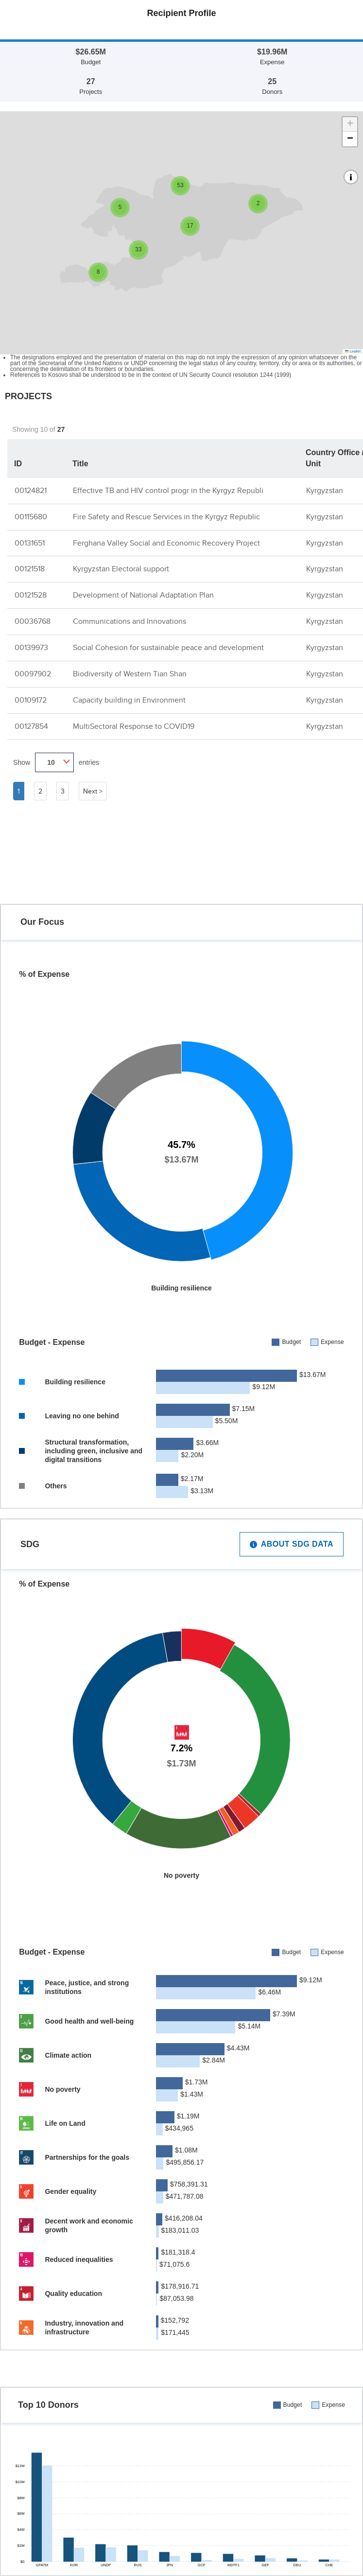 This screenshot has width=363, height=2576. Describe the element at coordinates (30, 542) in the screenshot. I see `00131651` at that location.